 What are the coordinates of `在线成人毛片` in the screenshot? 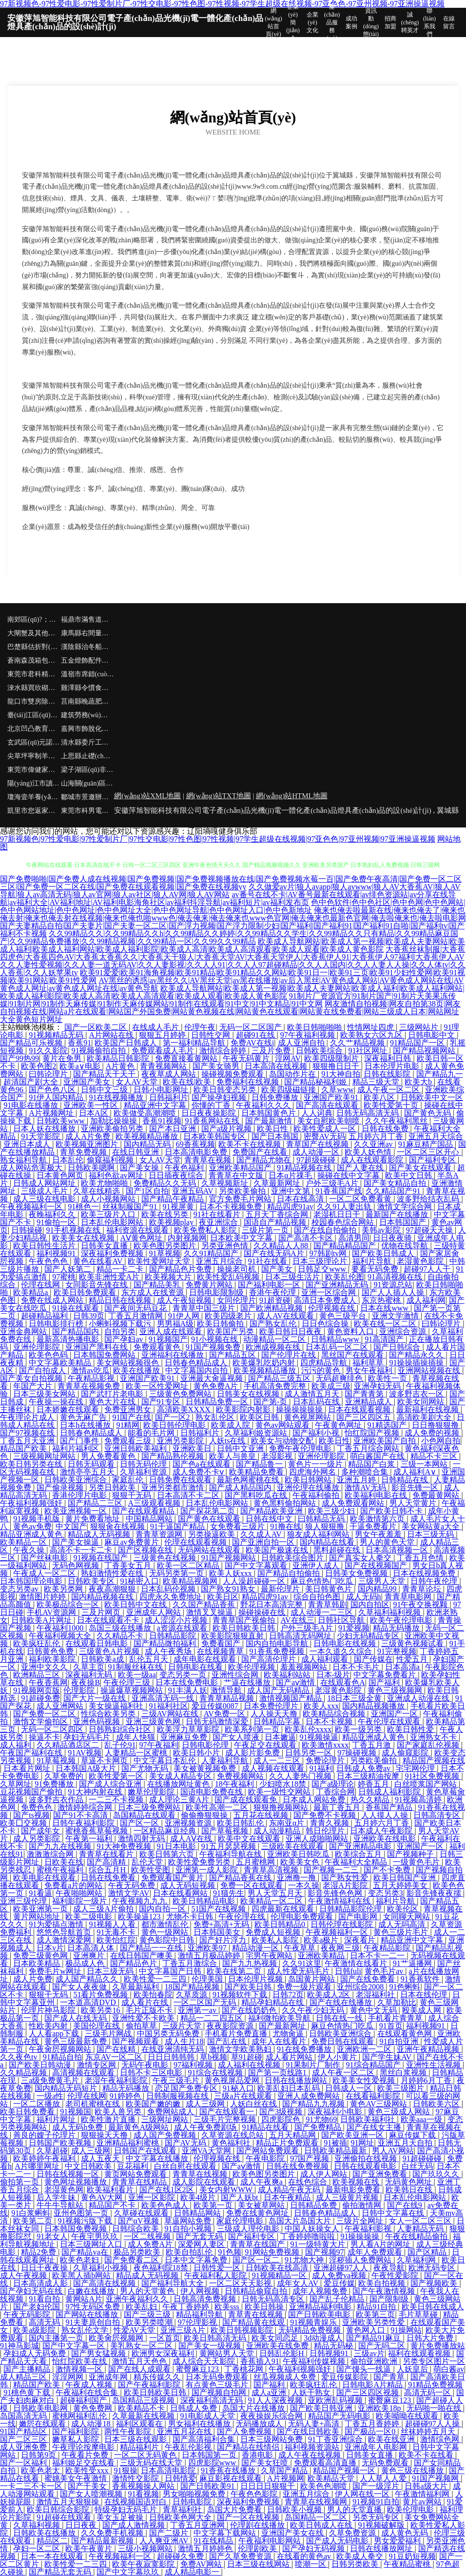 It's located at (156, 1027).